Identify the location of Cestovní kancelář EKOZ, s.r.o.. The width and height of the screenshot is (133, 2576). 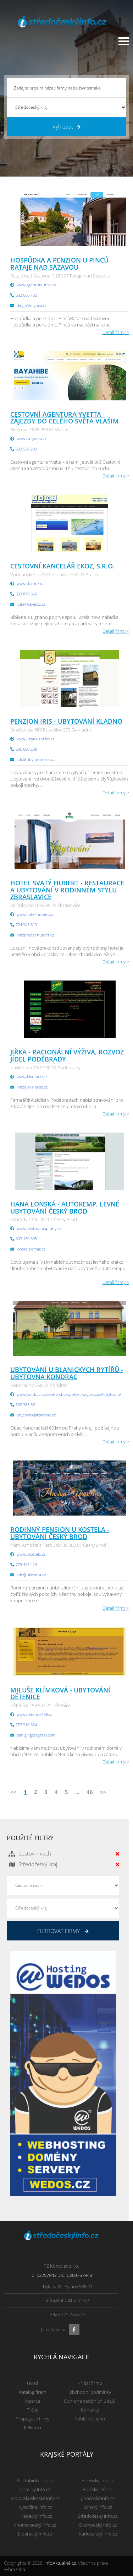
(62, 566).